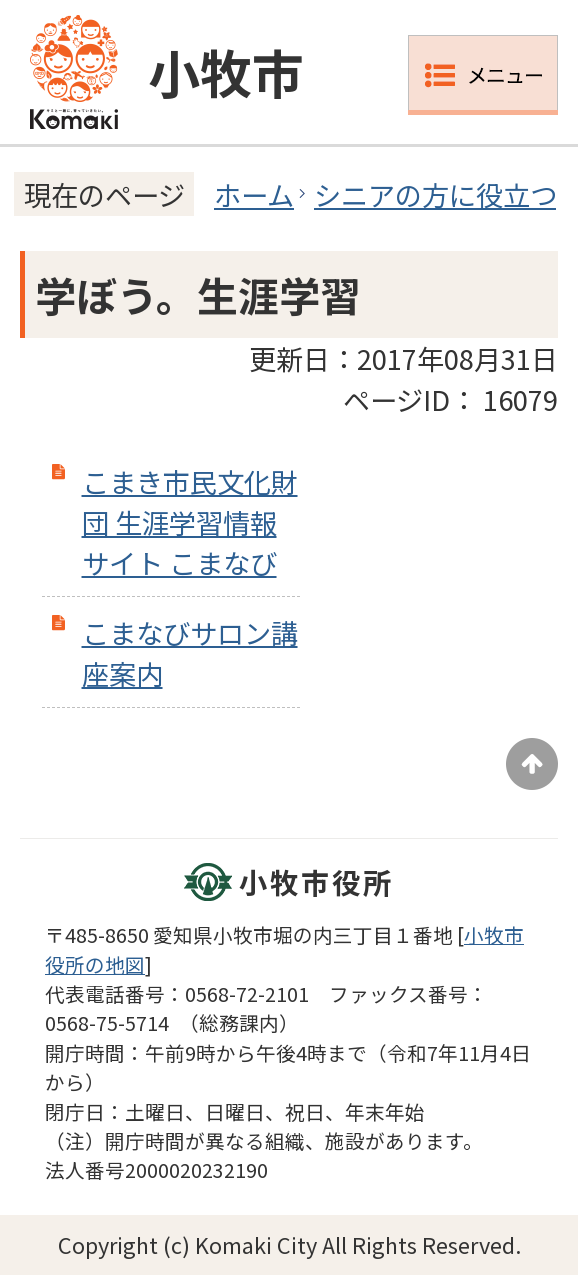  I want to click on ホーム, so click(254, 194).